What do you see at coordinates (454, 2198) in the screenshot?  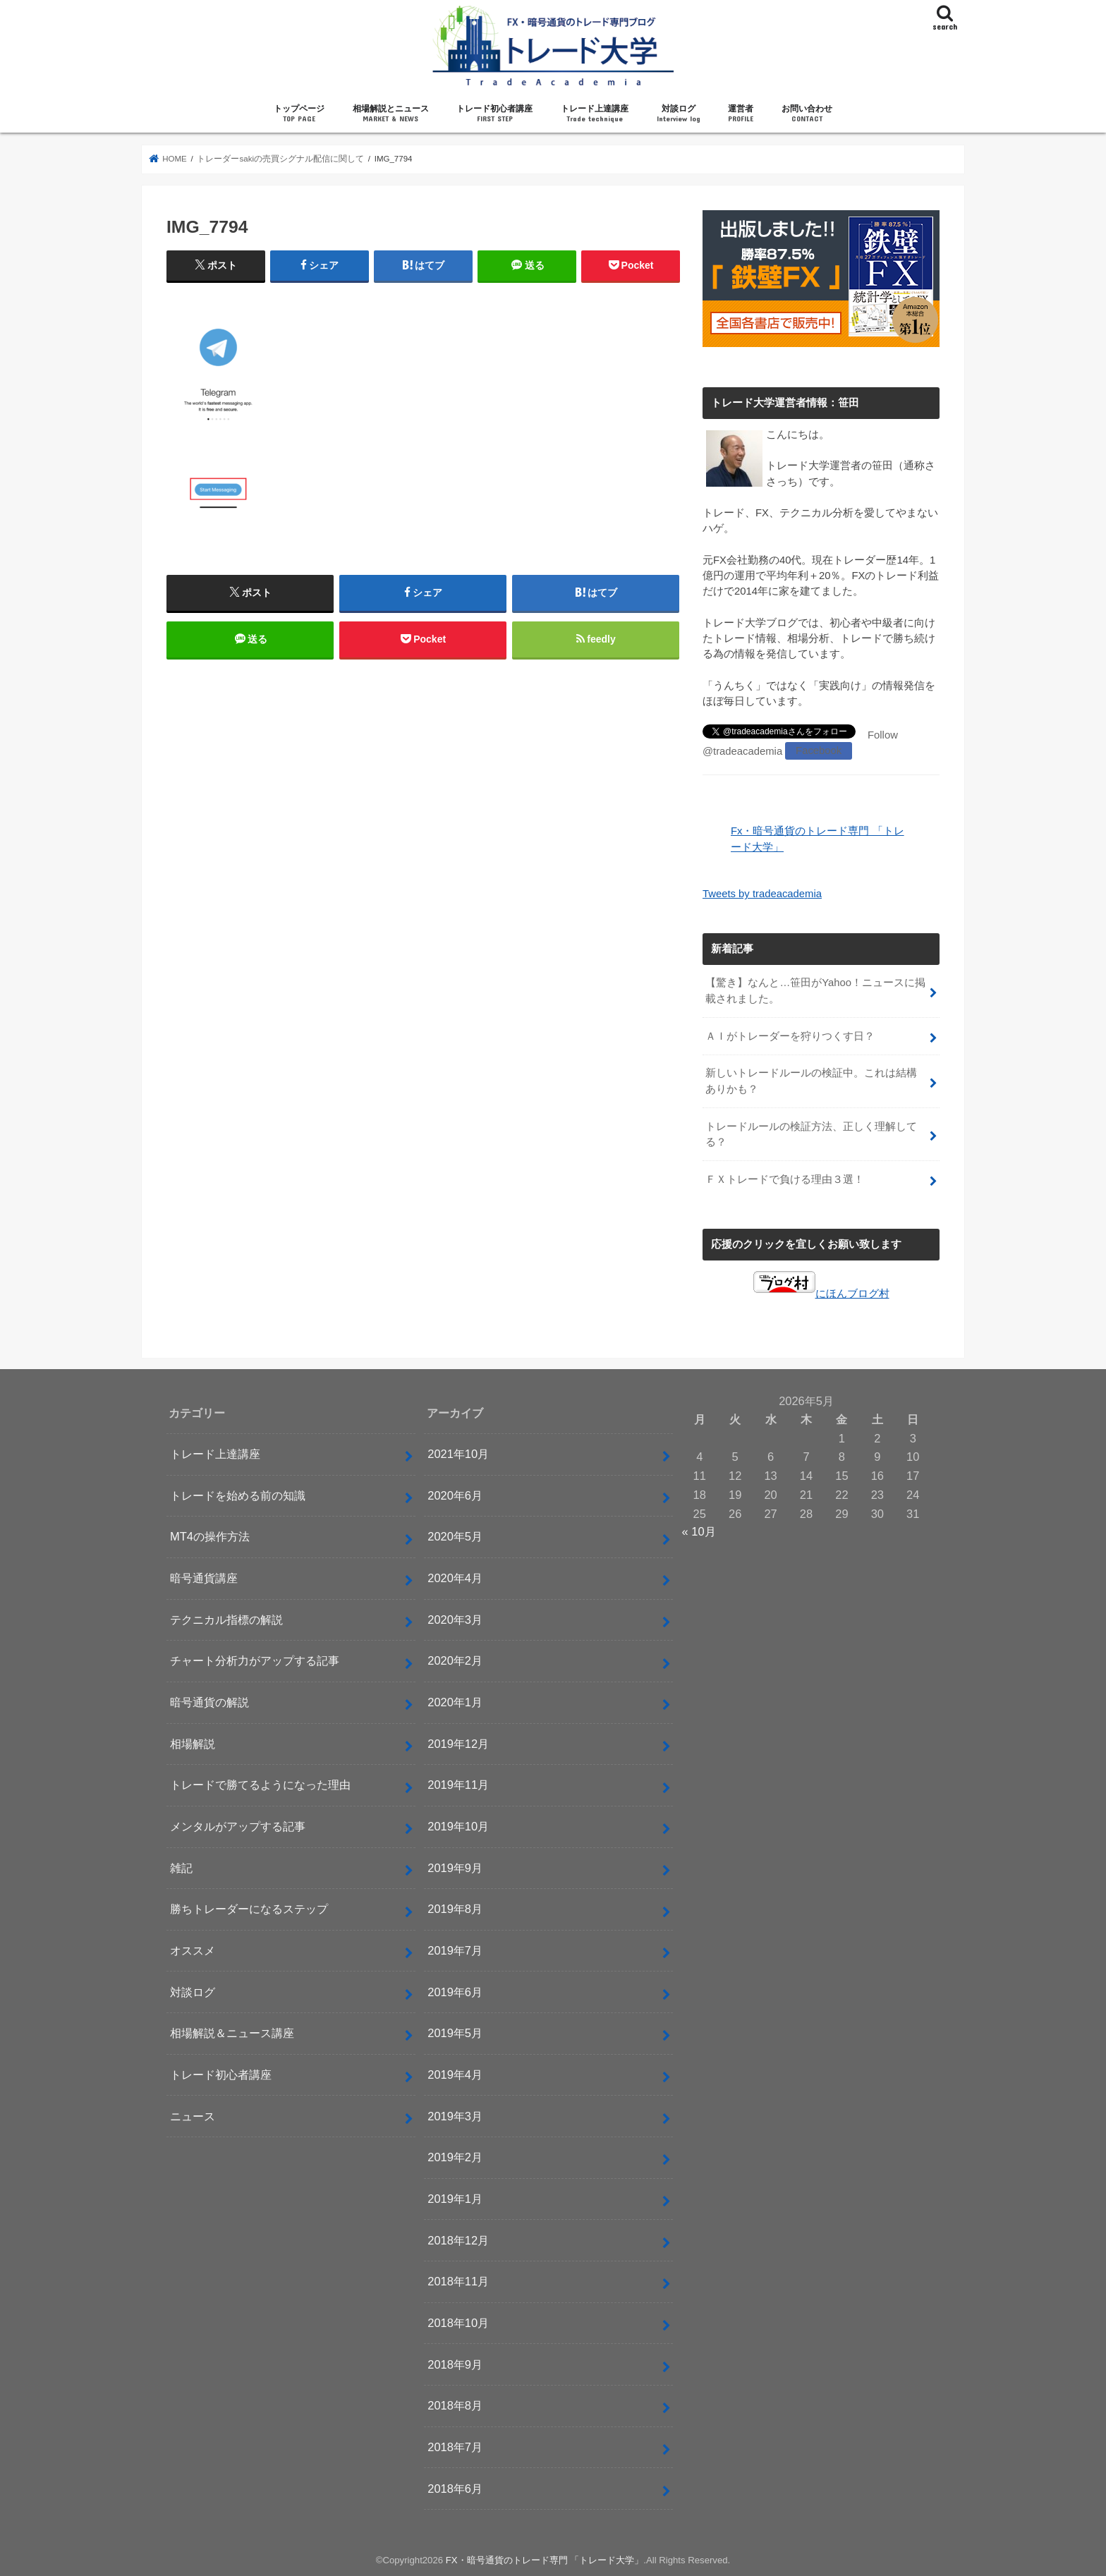 I see `2019年1月` at bounding box center [454, 2198].